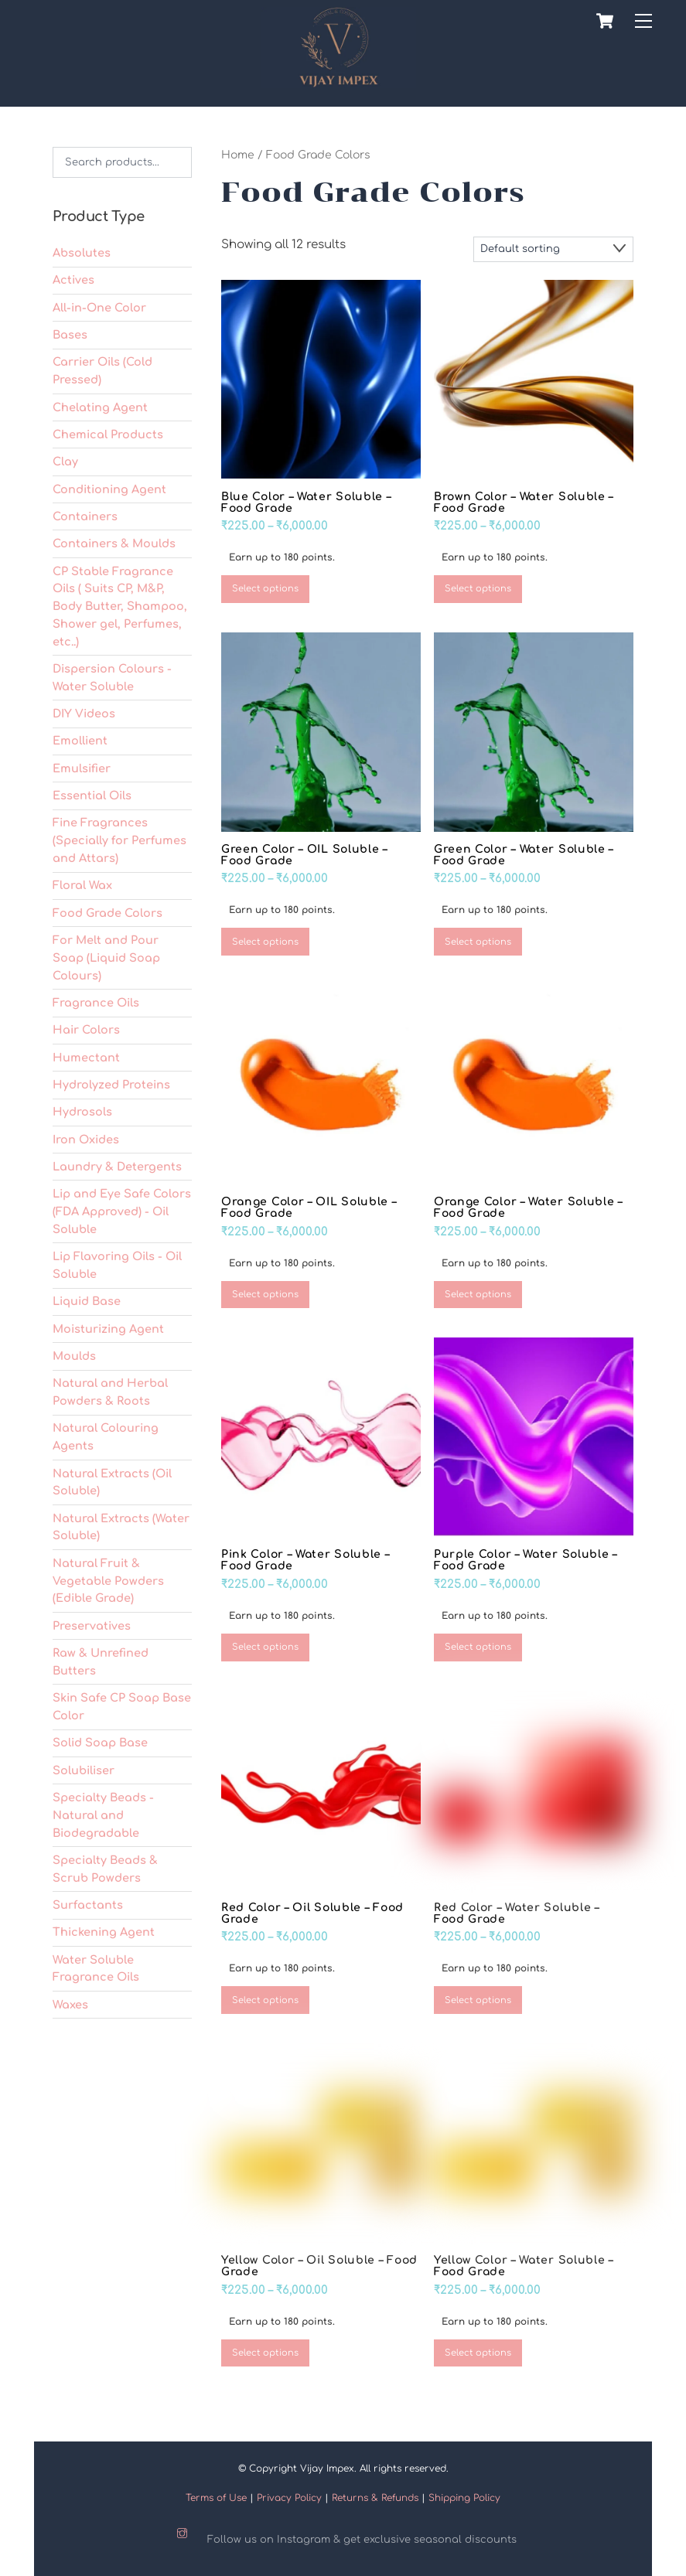  I want to click on Privacy Policy, so click(289, 2494).